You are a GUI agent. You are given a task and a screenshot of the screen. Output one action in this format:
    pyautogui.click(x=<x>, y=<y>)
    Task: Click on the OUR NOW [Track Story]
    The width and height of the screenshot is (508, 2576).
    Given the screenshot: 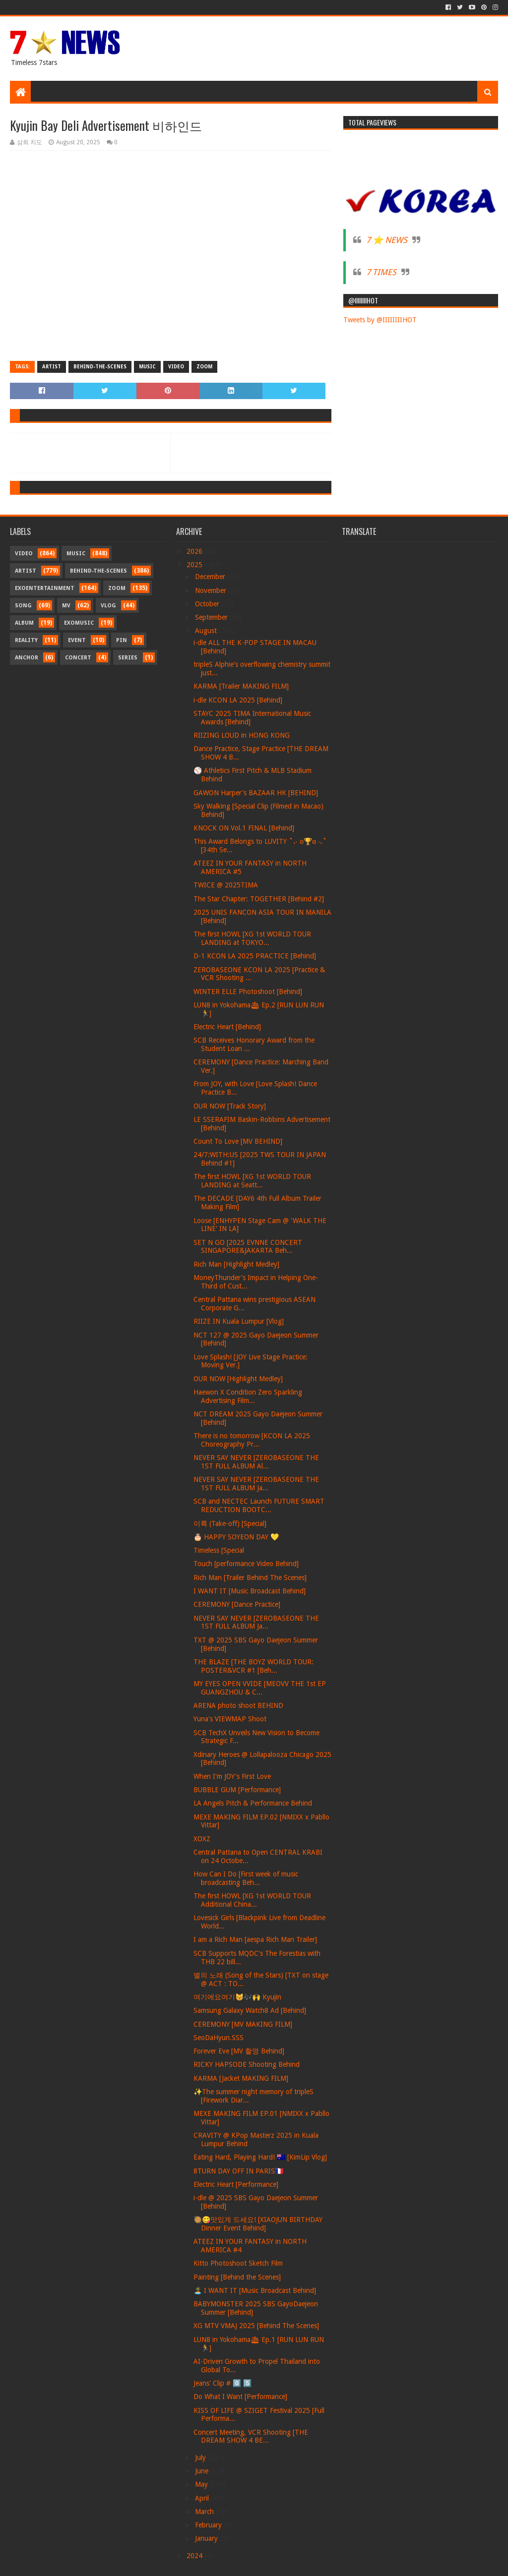 What is the action you would take?
    pyautogui.click(x=229, y=1106)
    